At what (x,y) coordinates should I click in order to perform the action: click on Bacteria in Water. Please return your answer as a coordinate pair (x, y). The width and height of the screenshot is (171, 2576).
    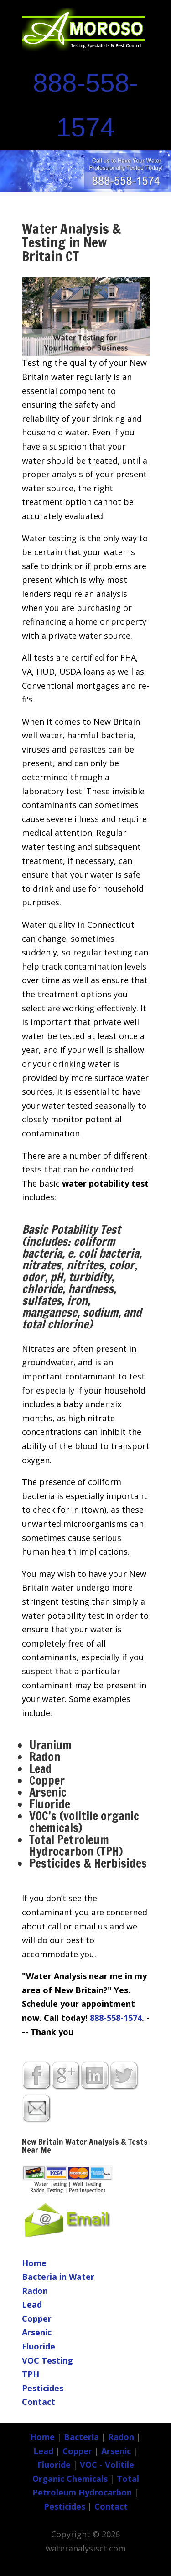
    Looking at the image, I should click on (58, 2276).